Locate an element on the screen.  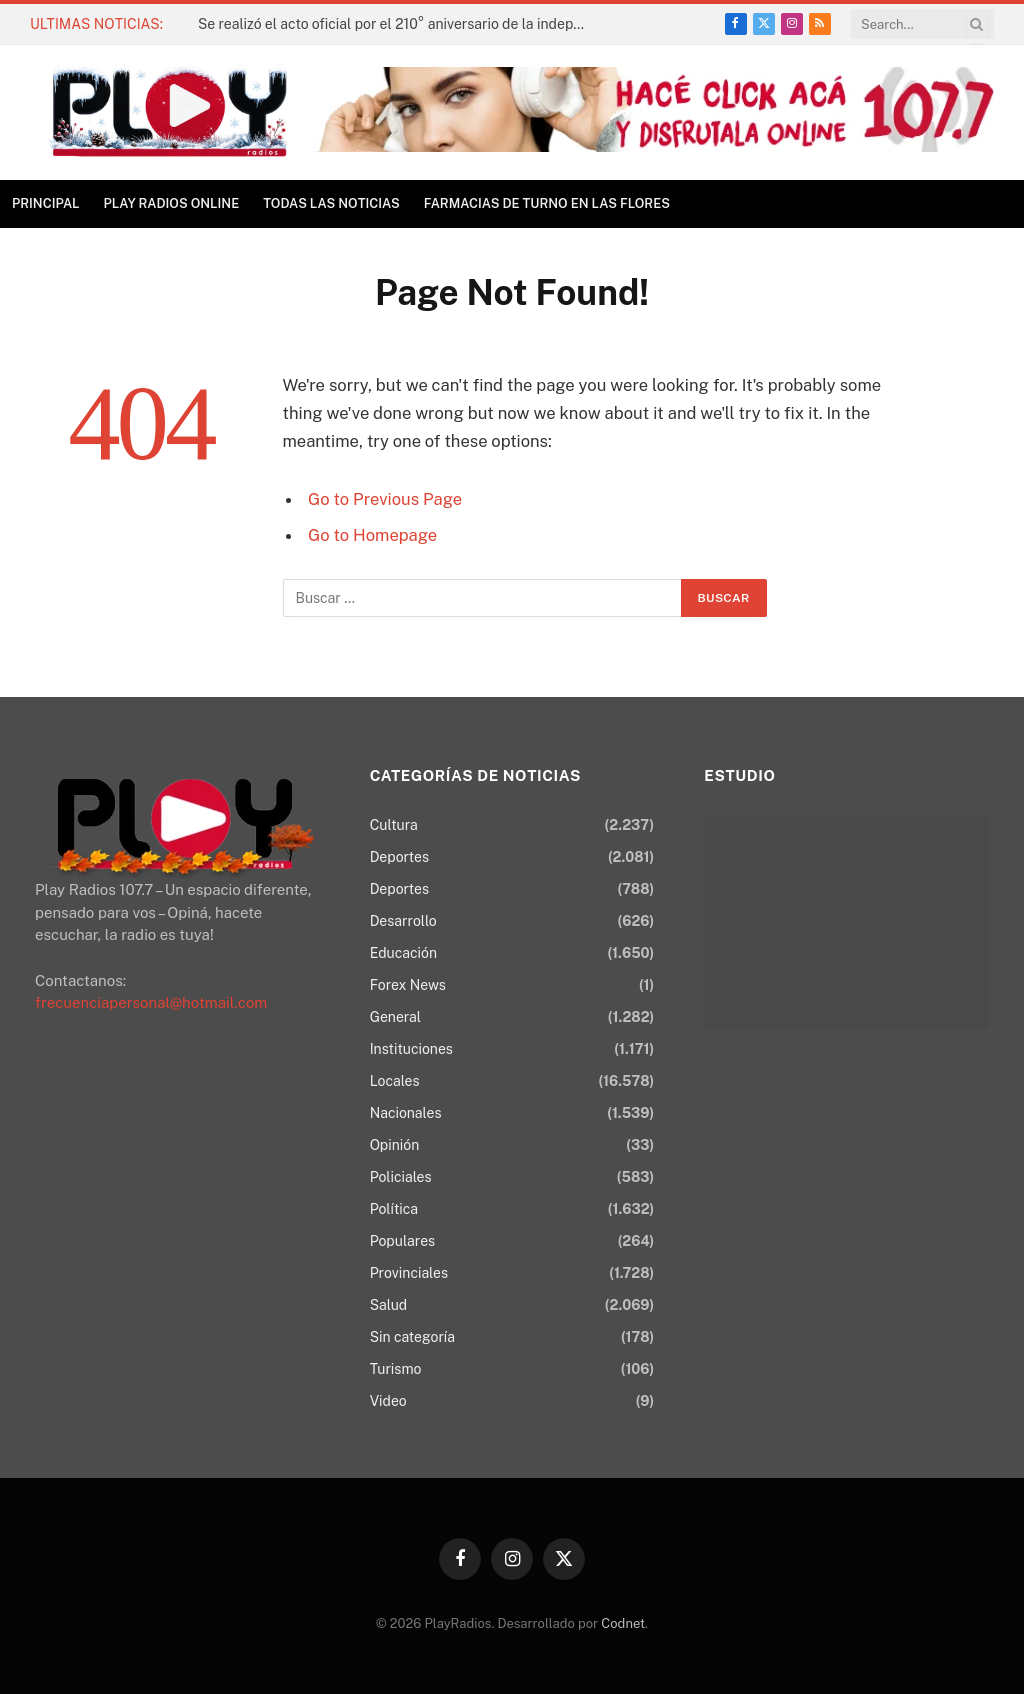
Go to Homepage is located at coordinates (372, 535).